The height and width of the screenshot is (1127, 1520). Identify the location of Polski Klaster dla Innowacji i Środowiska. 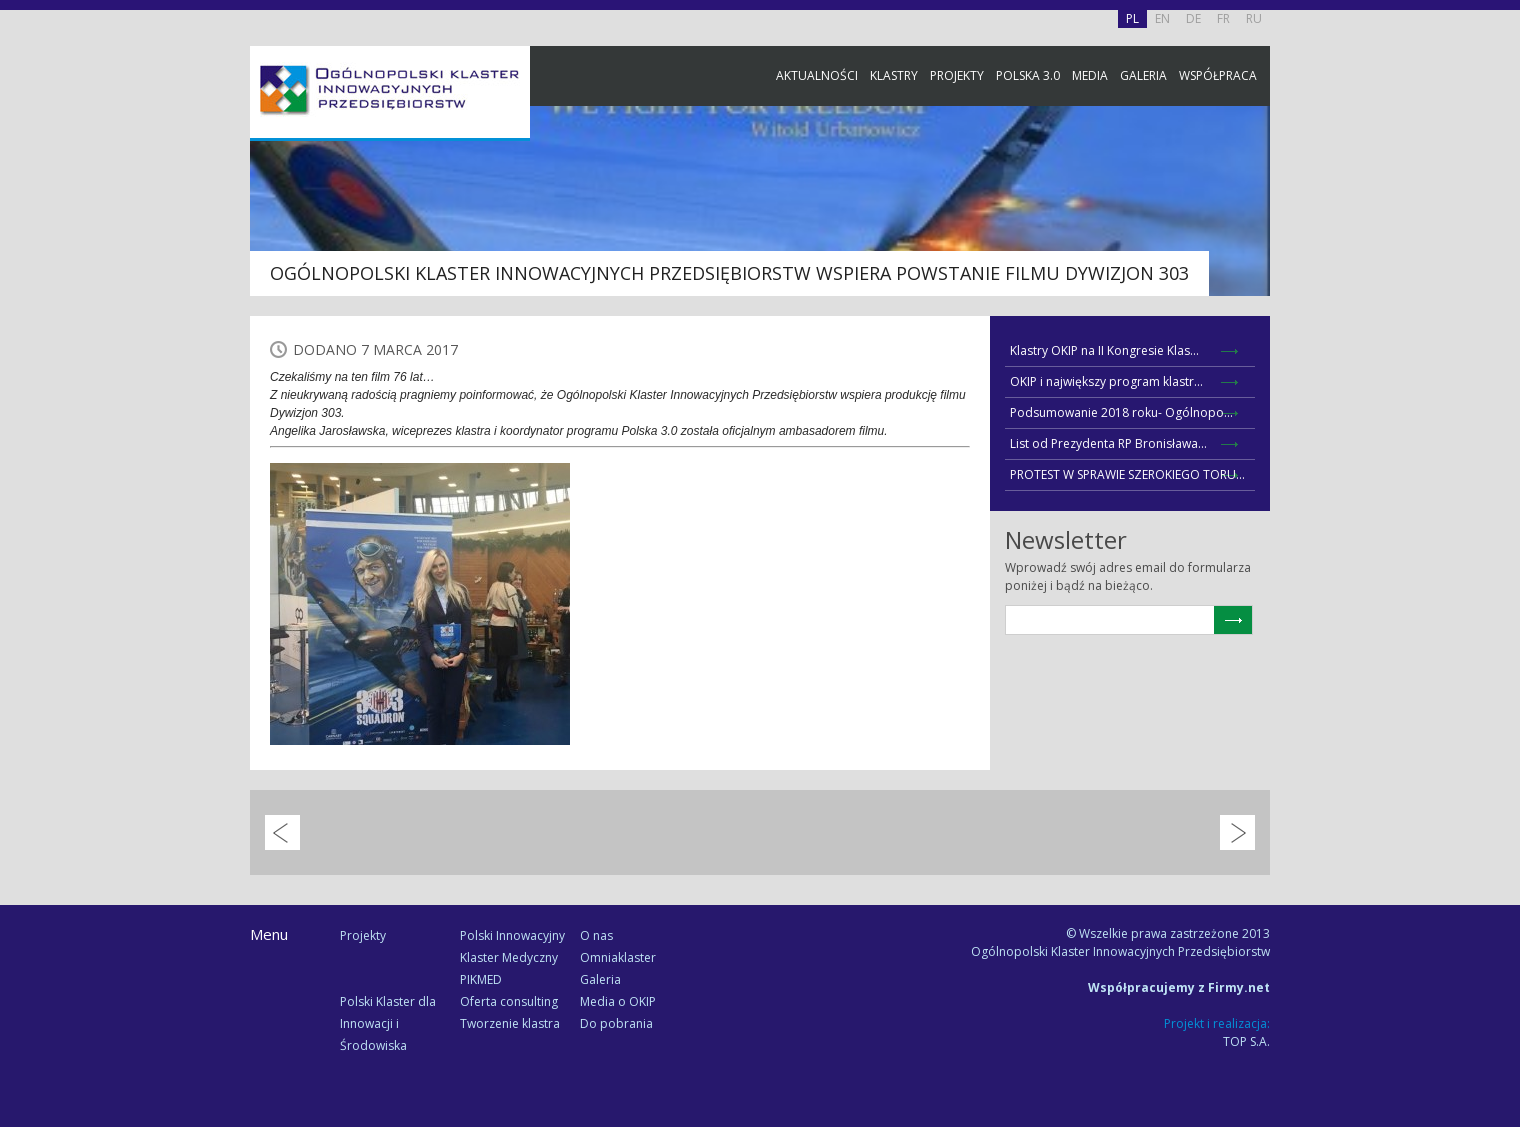
(388, 1023).